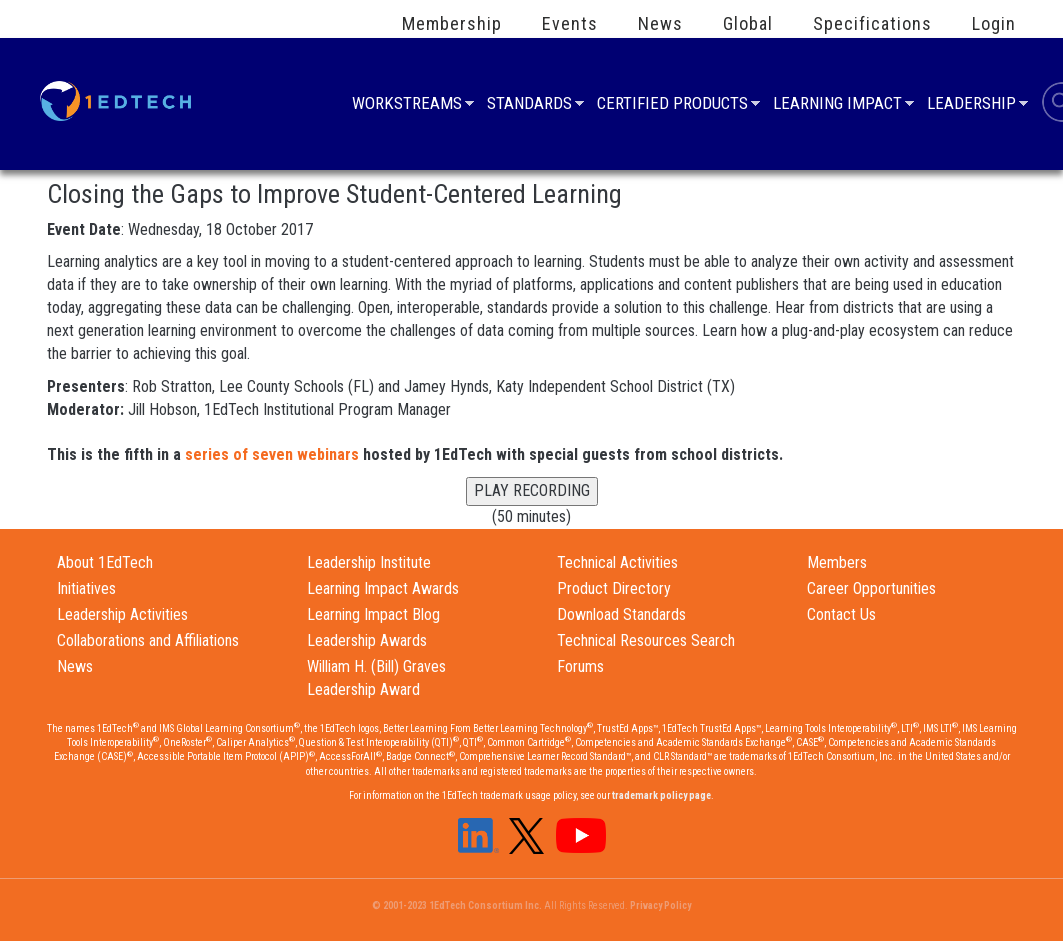 The image size is (1063, 941). What do you see at coordinates (373, 614) in the screenshot?
I see `Learning Impact Blog` at bounding box center [373, 614].